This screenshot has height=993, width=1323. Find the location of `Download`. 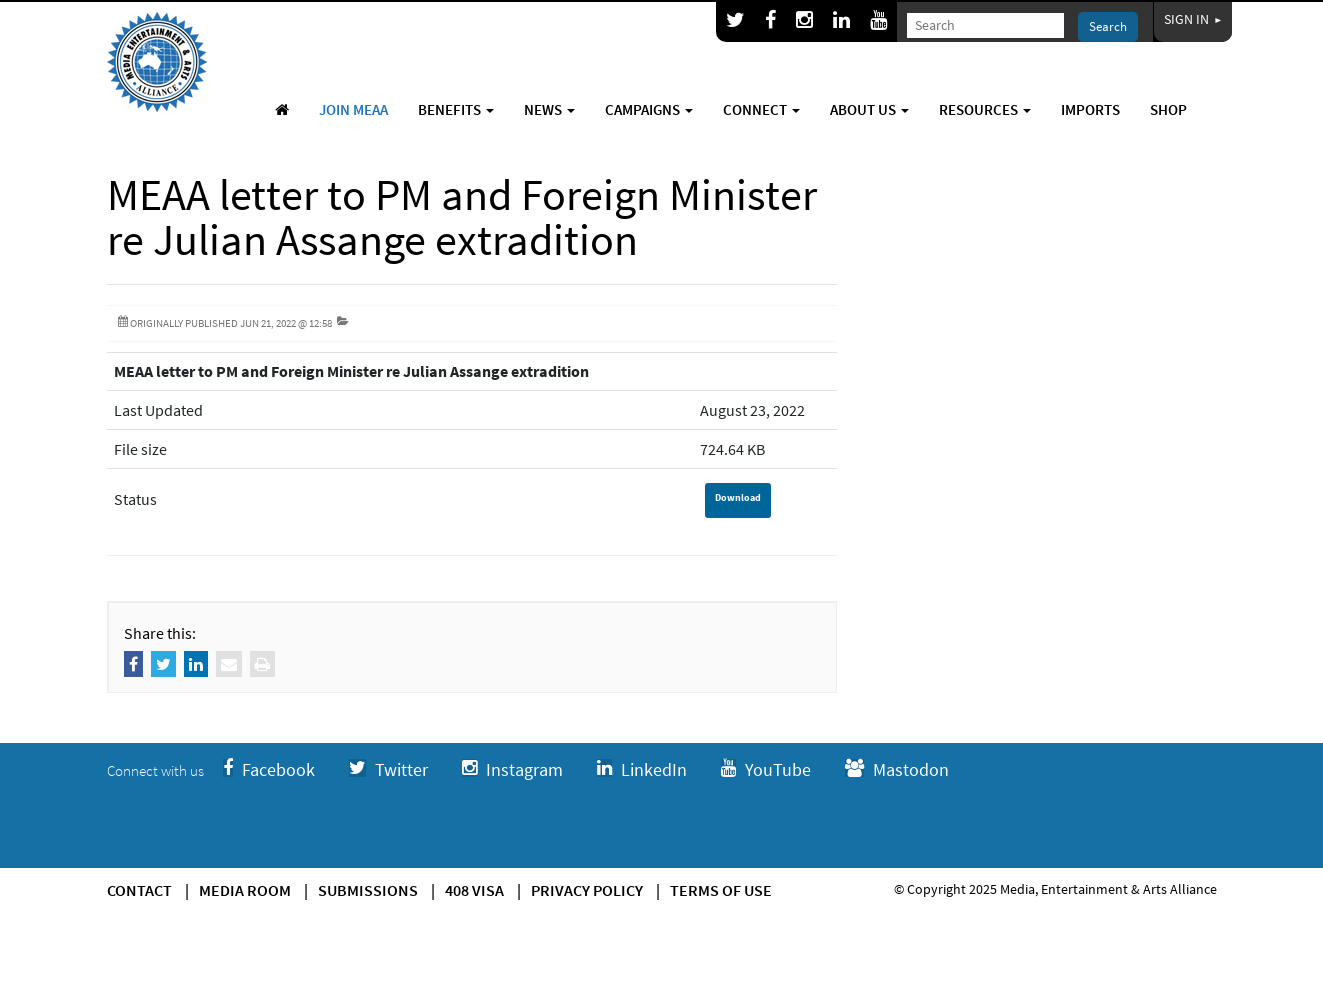

Download is located at coordinates (738, 497).